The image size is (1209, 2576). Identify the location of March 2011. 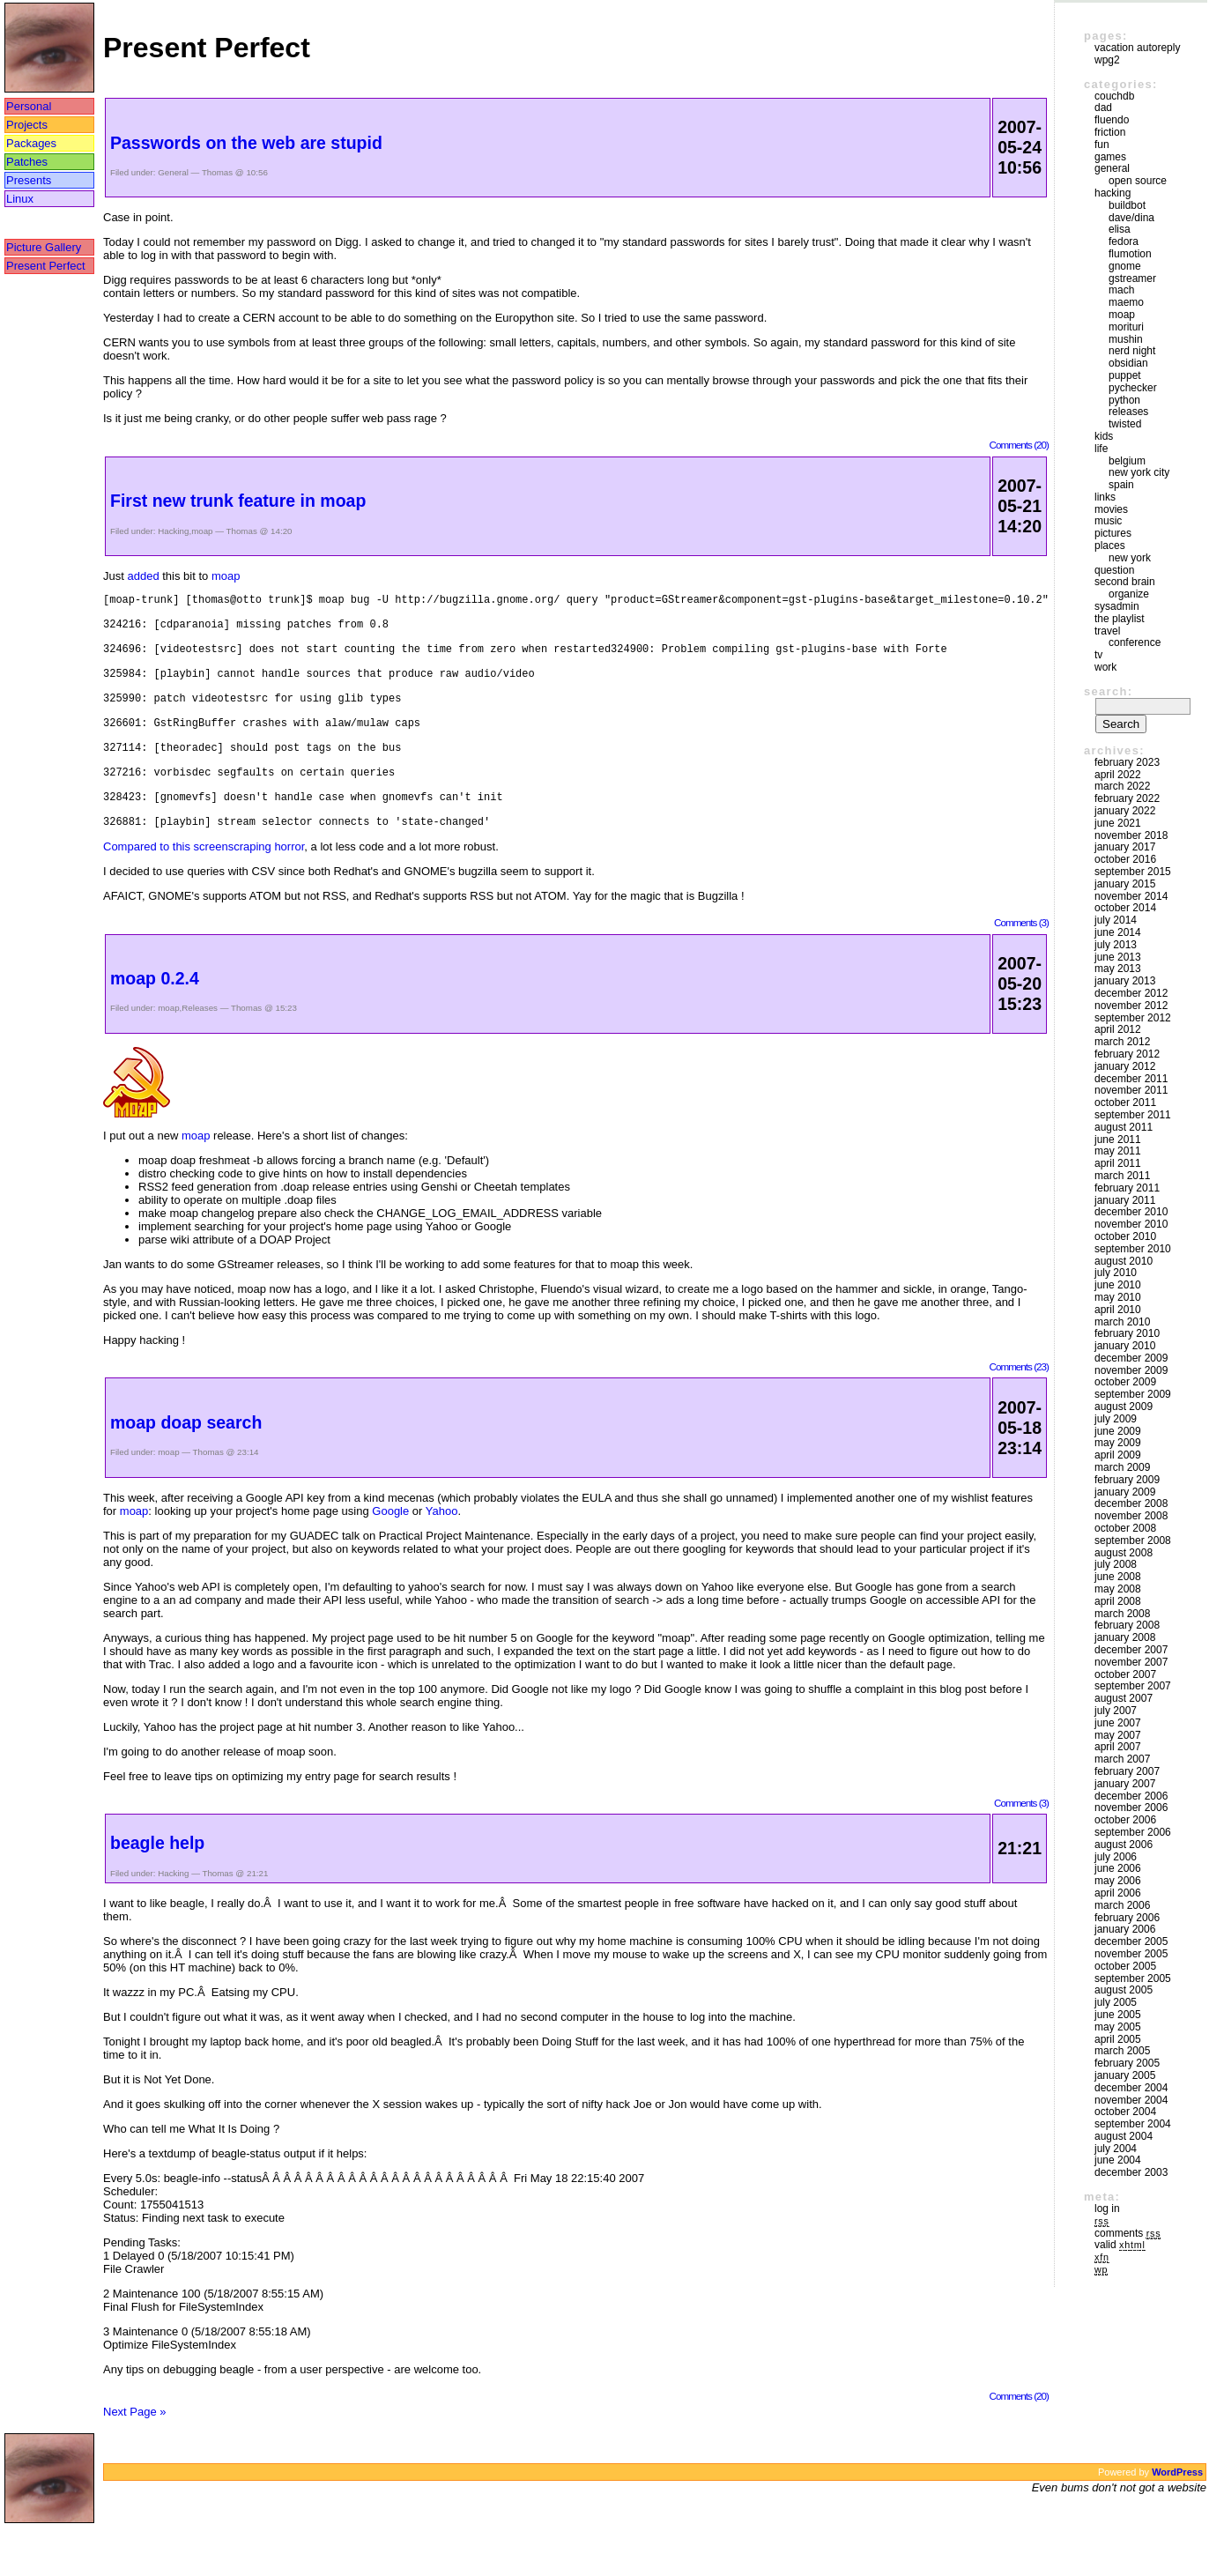
(1122, 1175).